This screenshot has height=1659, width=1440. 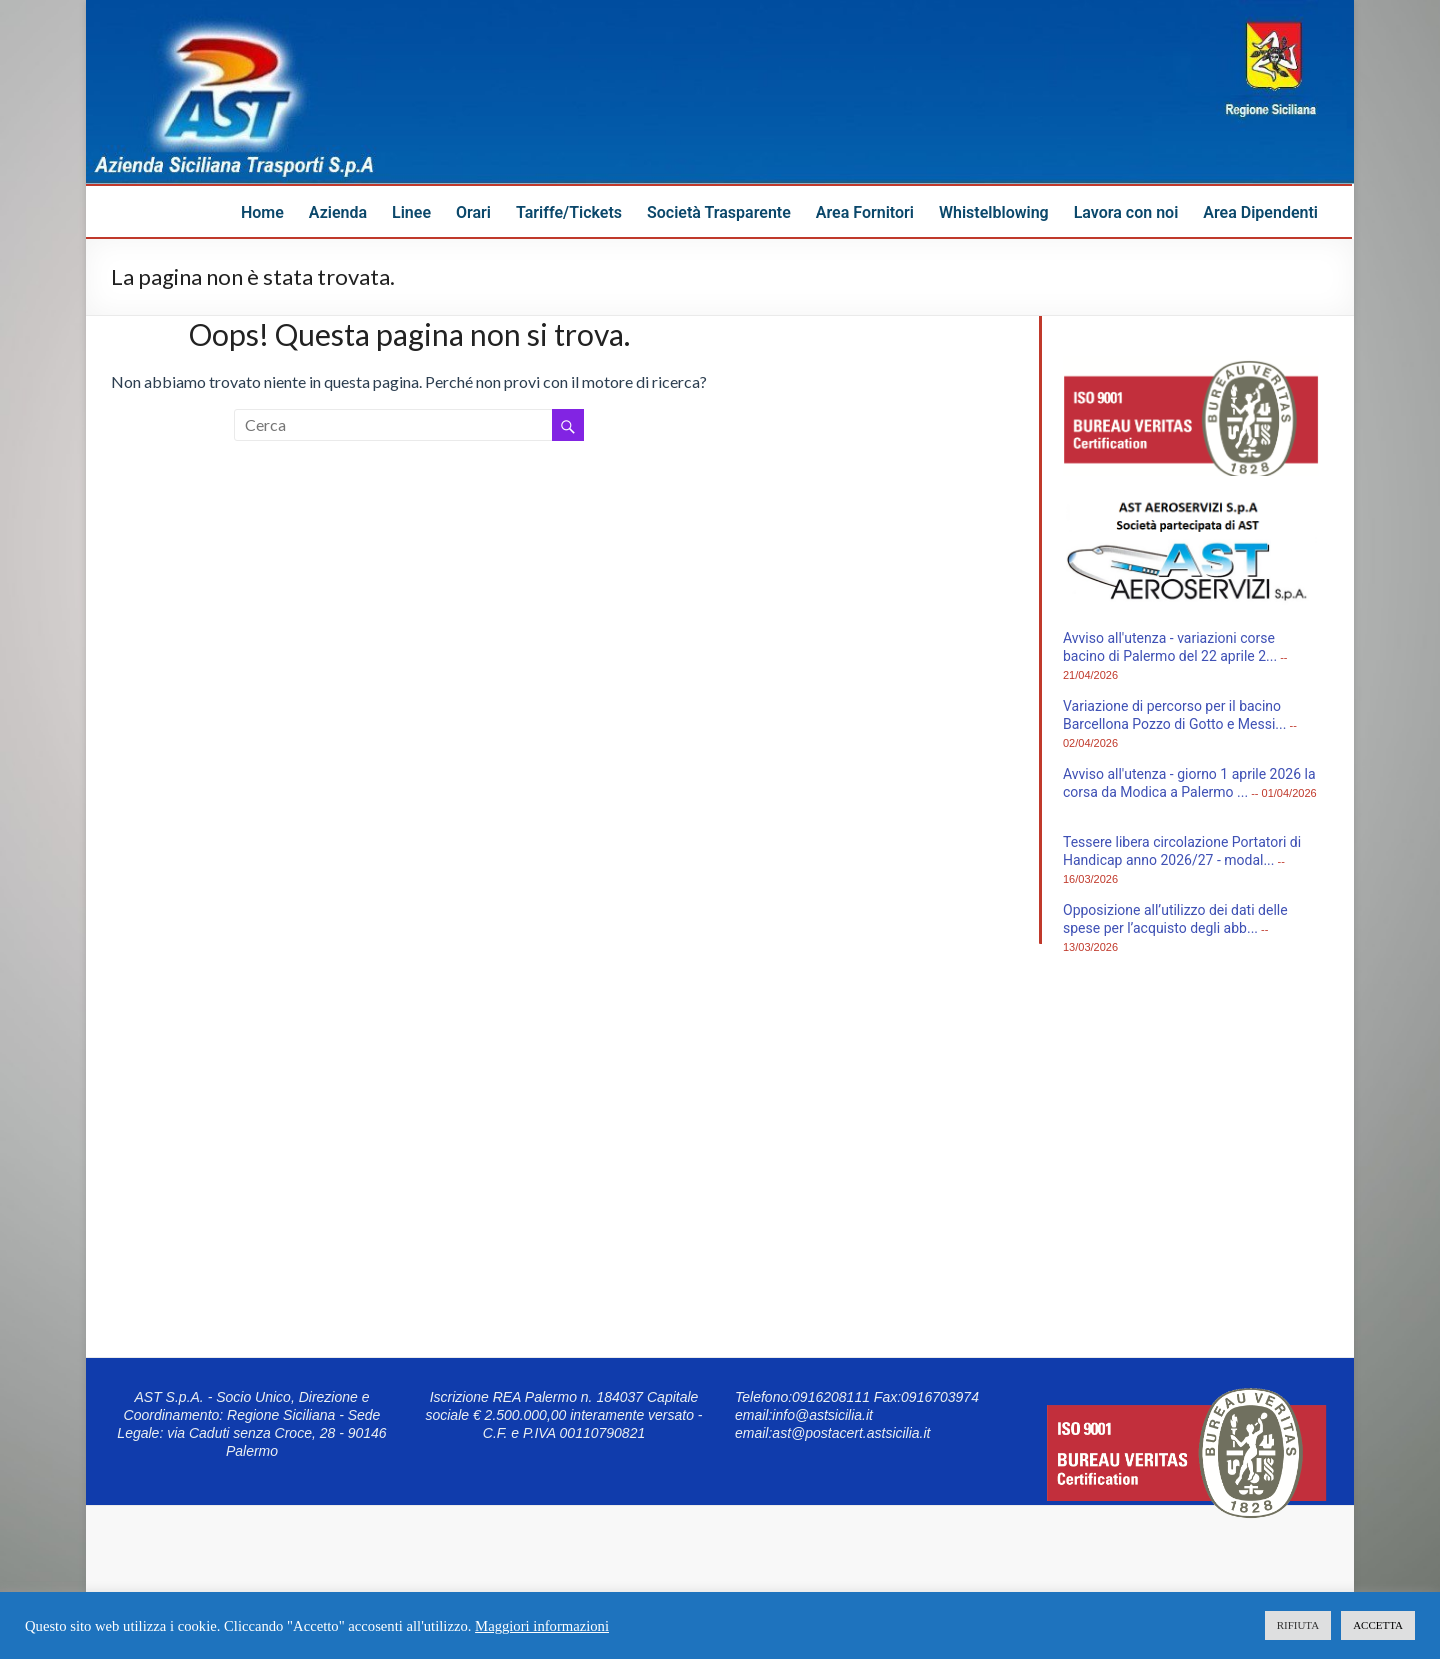 I want to click on Area Fornitori, so click(x=865, y=212).